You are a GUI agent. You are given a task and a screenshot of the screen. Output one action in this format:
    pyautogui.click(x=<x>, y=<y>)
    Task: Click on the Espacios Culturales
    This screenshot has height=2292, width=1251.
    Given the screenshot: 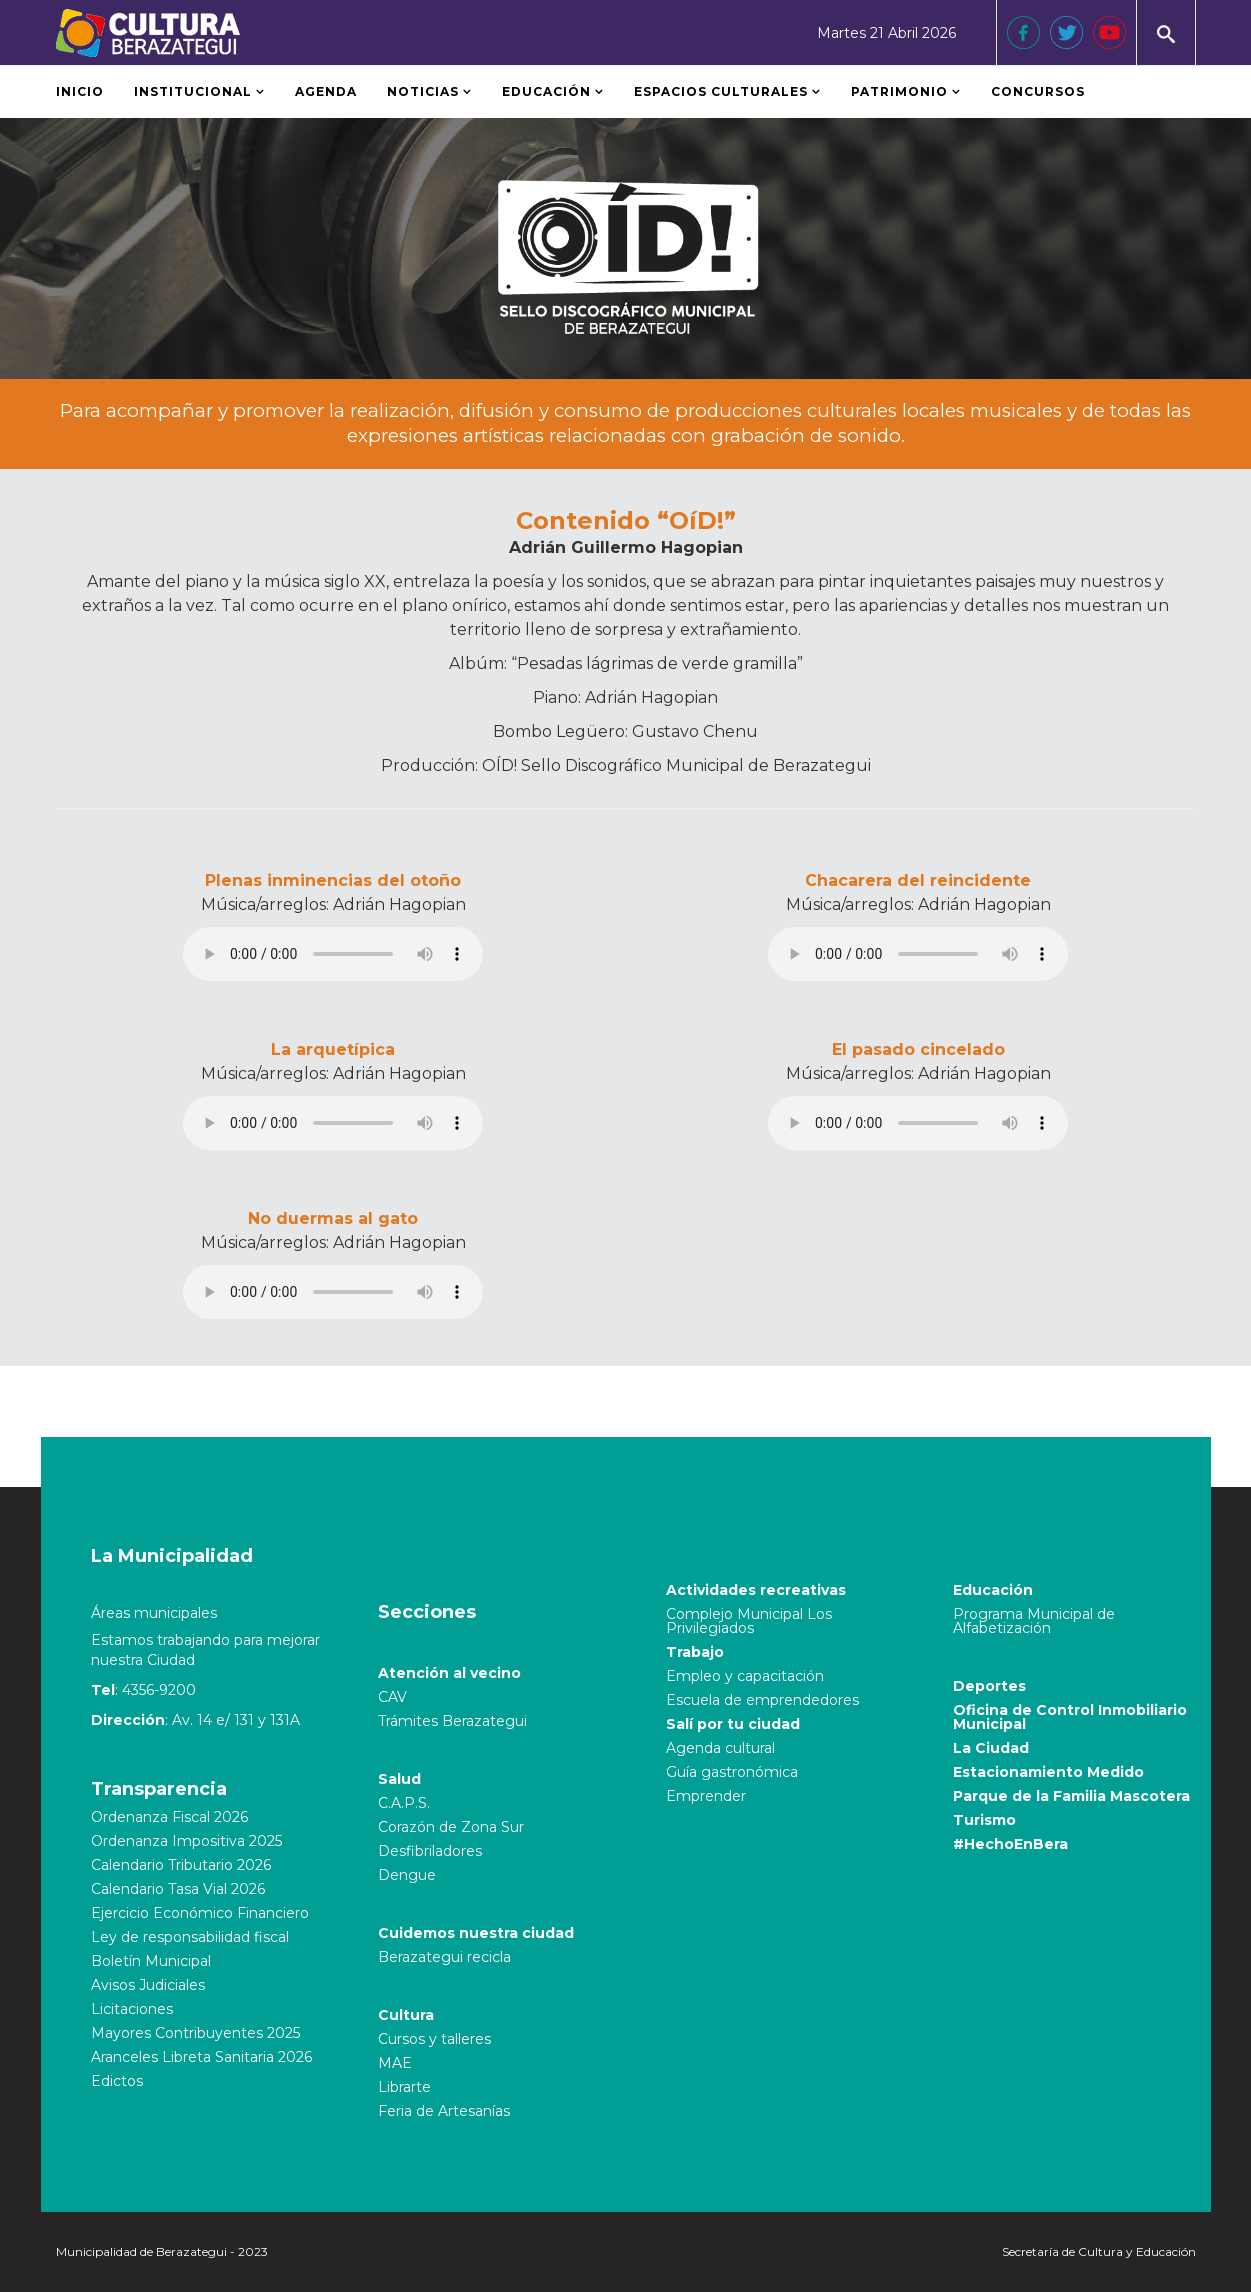 What is the action you would take?
    pyautogui.click(x=721, y=91)
    